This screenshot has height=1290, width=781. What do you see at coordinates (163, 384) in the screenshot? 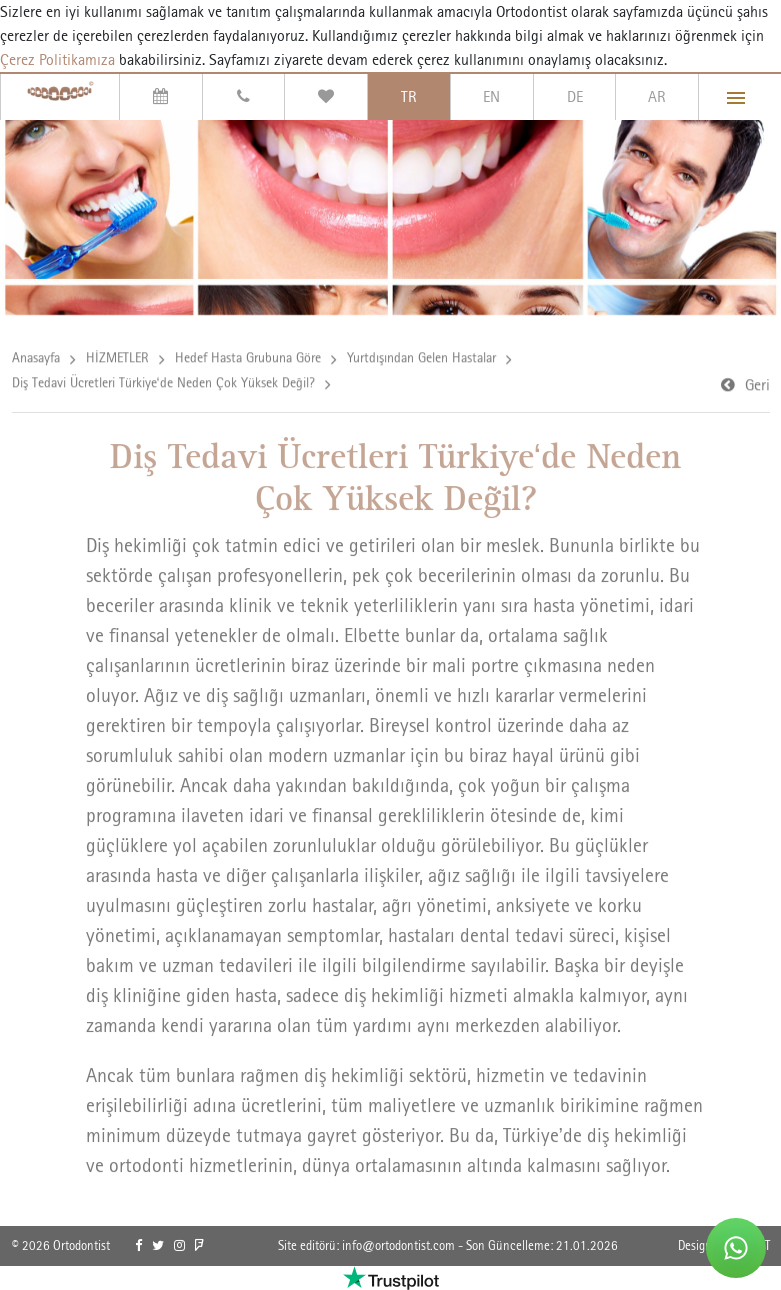
I see `Diş Tedavi Ücretleri Türkiye‘de Neden Çok Yüksek Değil?` at bounding box center [163, 384].